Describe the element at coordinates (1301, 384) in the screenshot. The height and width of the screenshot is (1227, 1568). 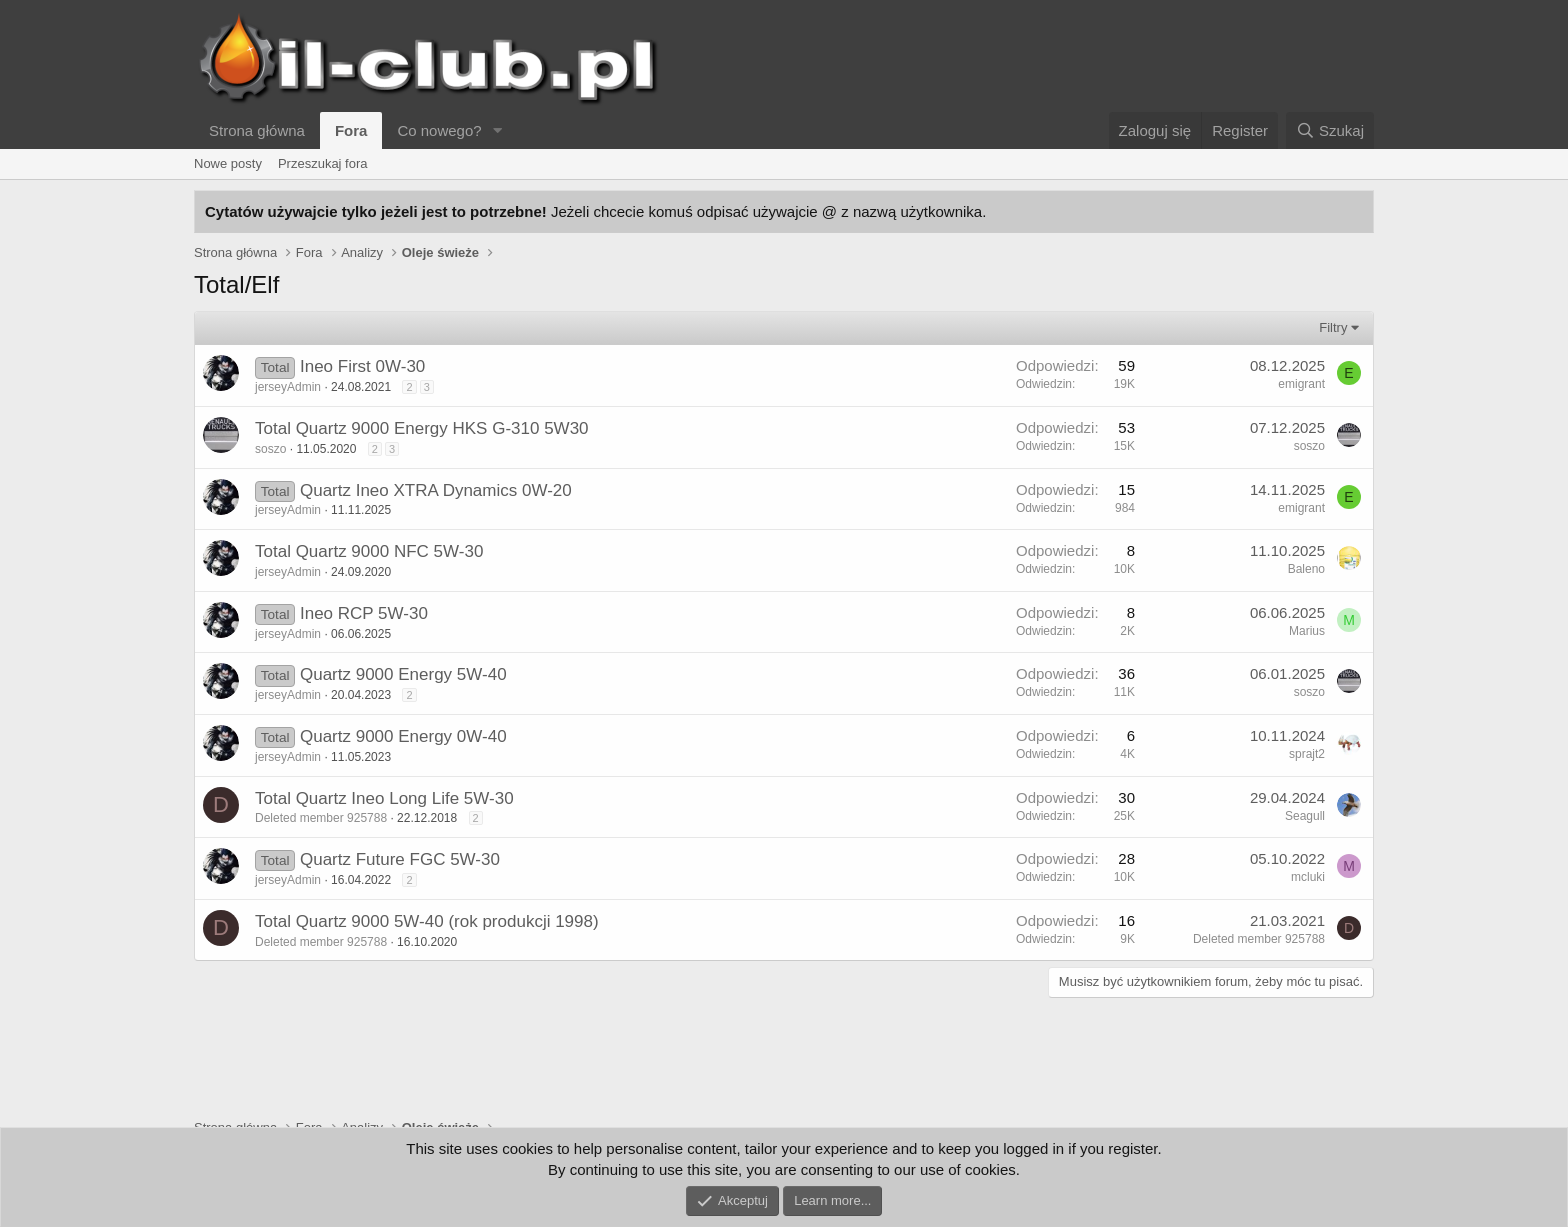
I see `emigrant` at that location.